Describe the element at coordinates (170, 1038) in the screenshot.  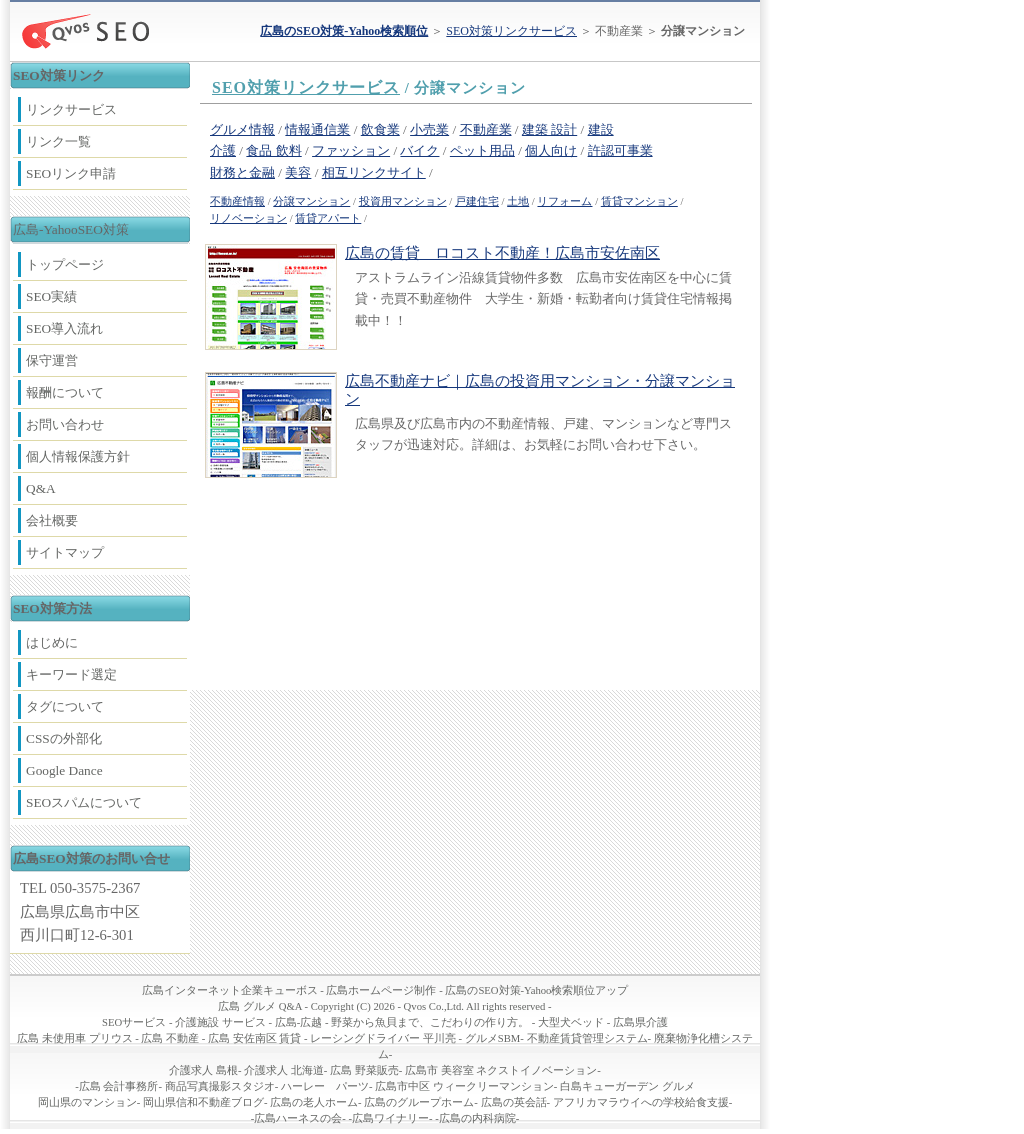
I see `広島 不動産` at that location.